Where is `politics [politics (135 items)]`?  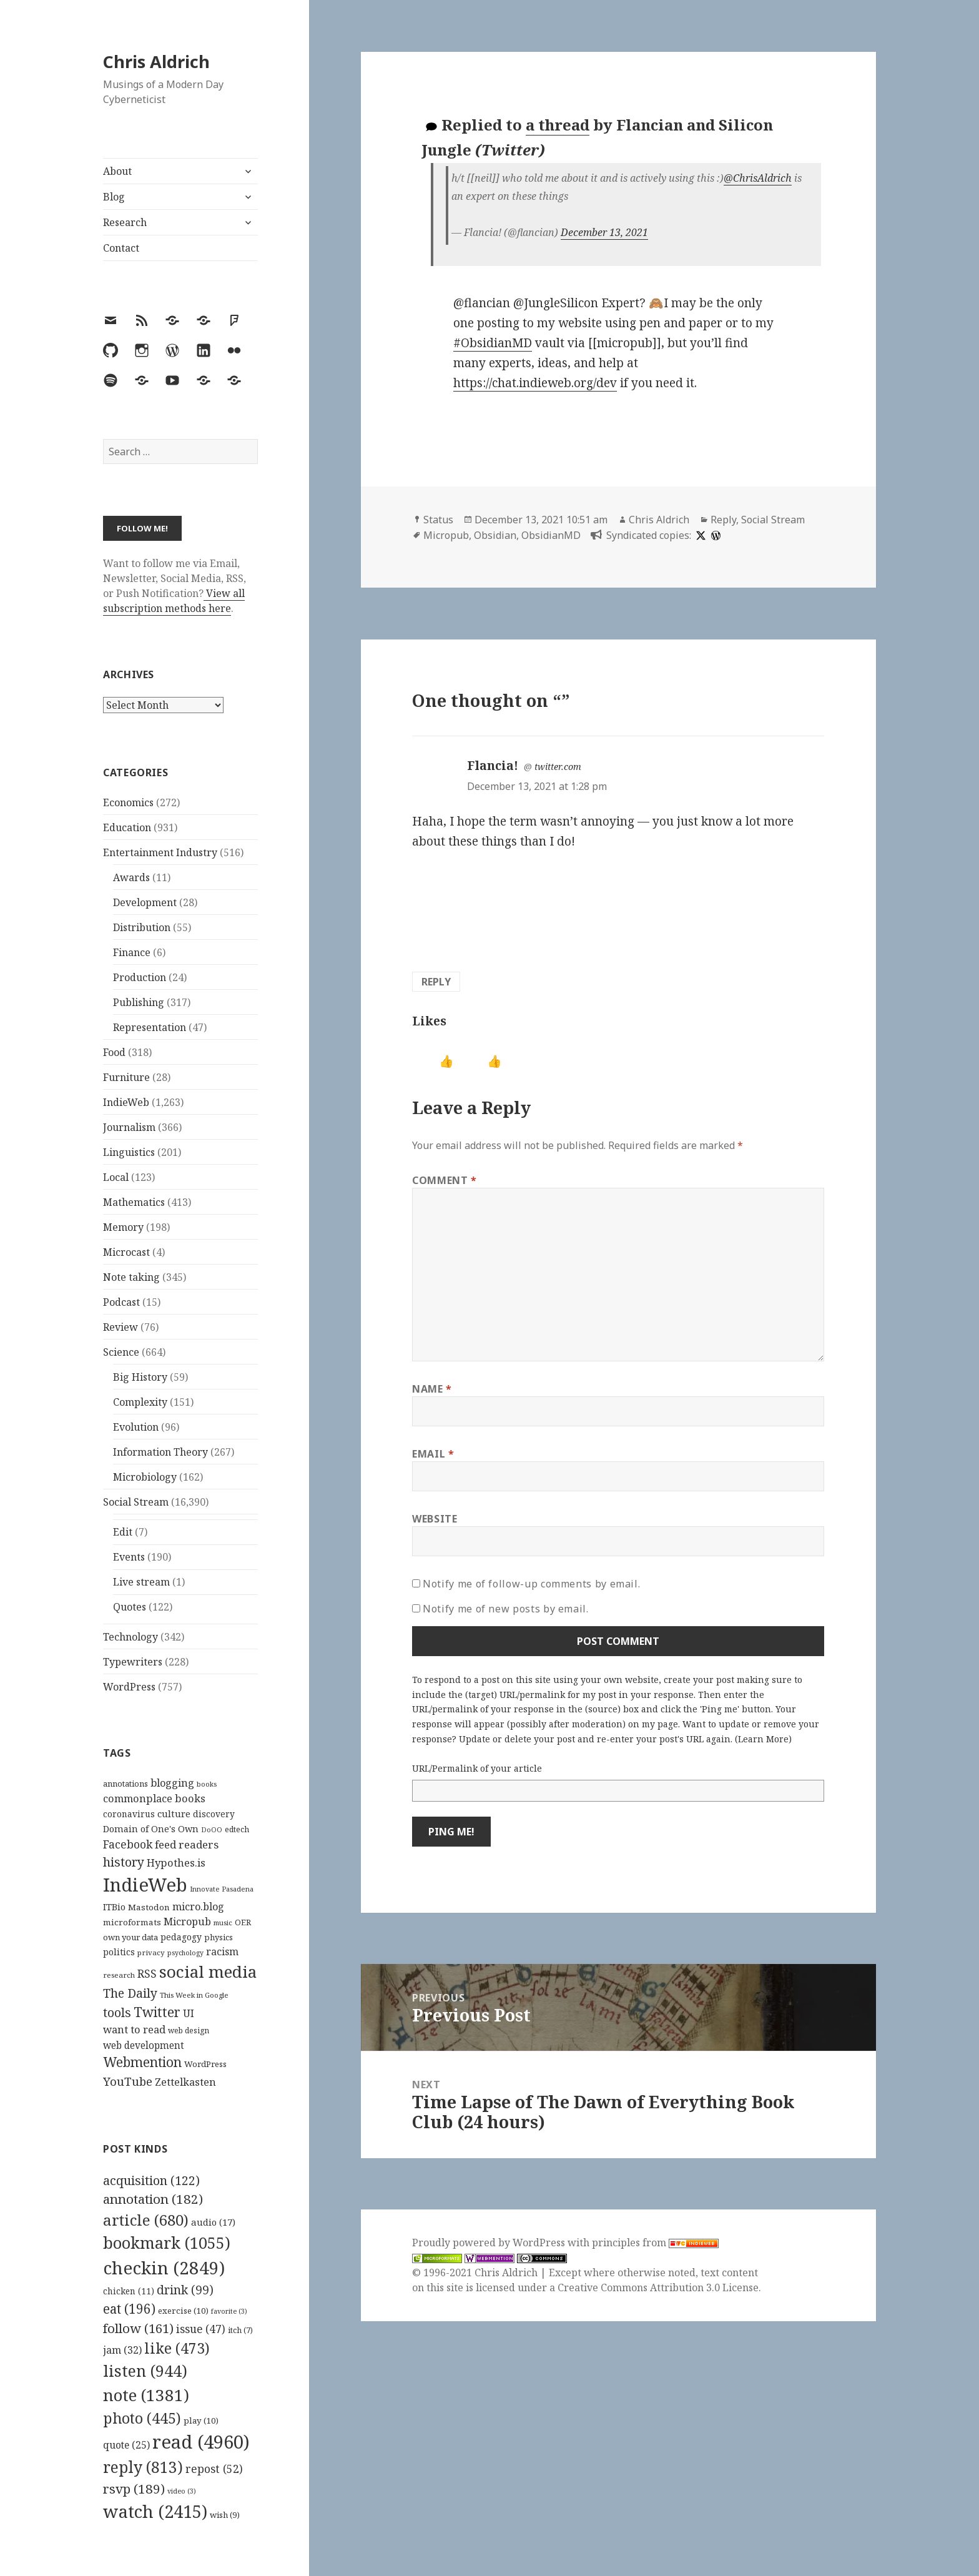
politics [politics (135 items)] is located at coordinates (119, 1952).